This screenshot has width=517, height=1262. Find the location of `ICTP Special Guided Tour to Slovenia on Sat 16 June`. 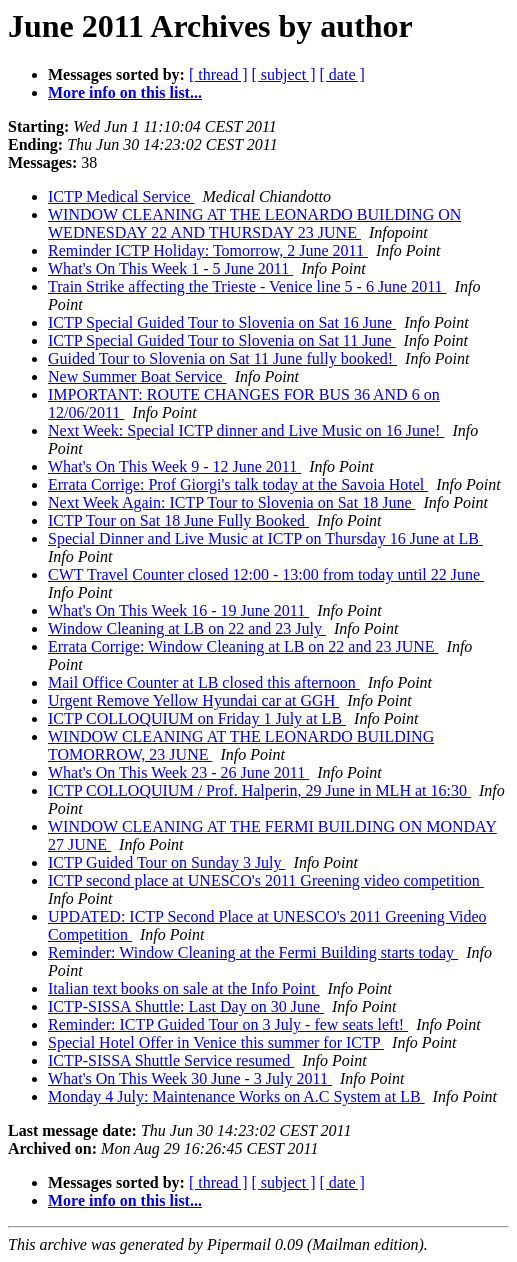

ICTP Special Guided Tour to Slovenia on Sat 16 June is located at coordinates (222, 322).